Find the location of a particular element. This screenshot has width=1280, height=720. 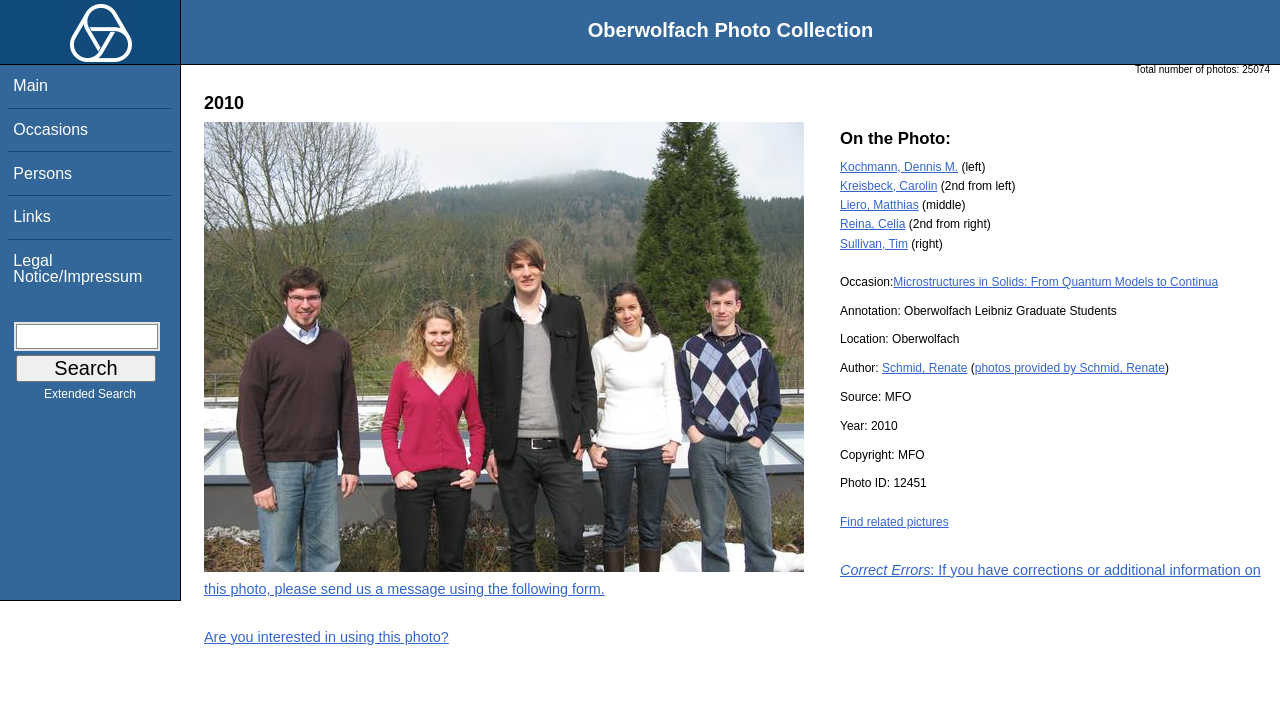

Kochmann, Dennis M. is located at coordinates (899, 167).